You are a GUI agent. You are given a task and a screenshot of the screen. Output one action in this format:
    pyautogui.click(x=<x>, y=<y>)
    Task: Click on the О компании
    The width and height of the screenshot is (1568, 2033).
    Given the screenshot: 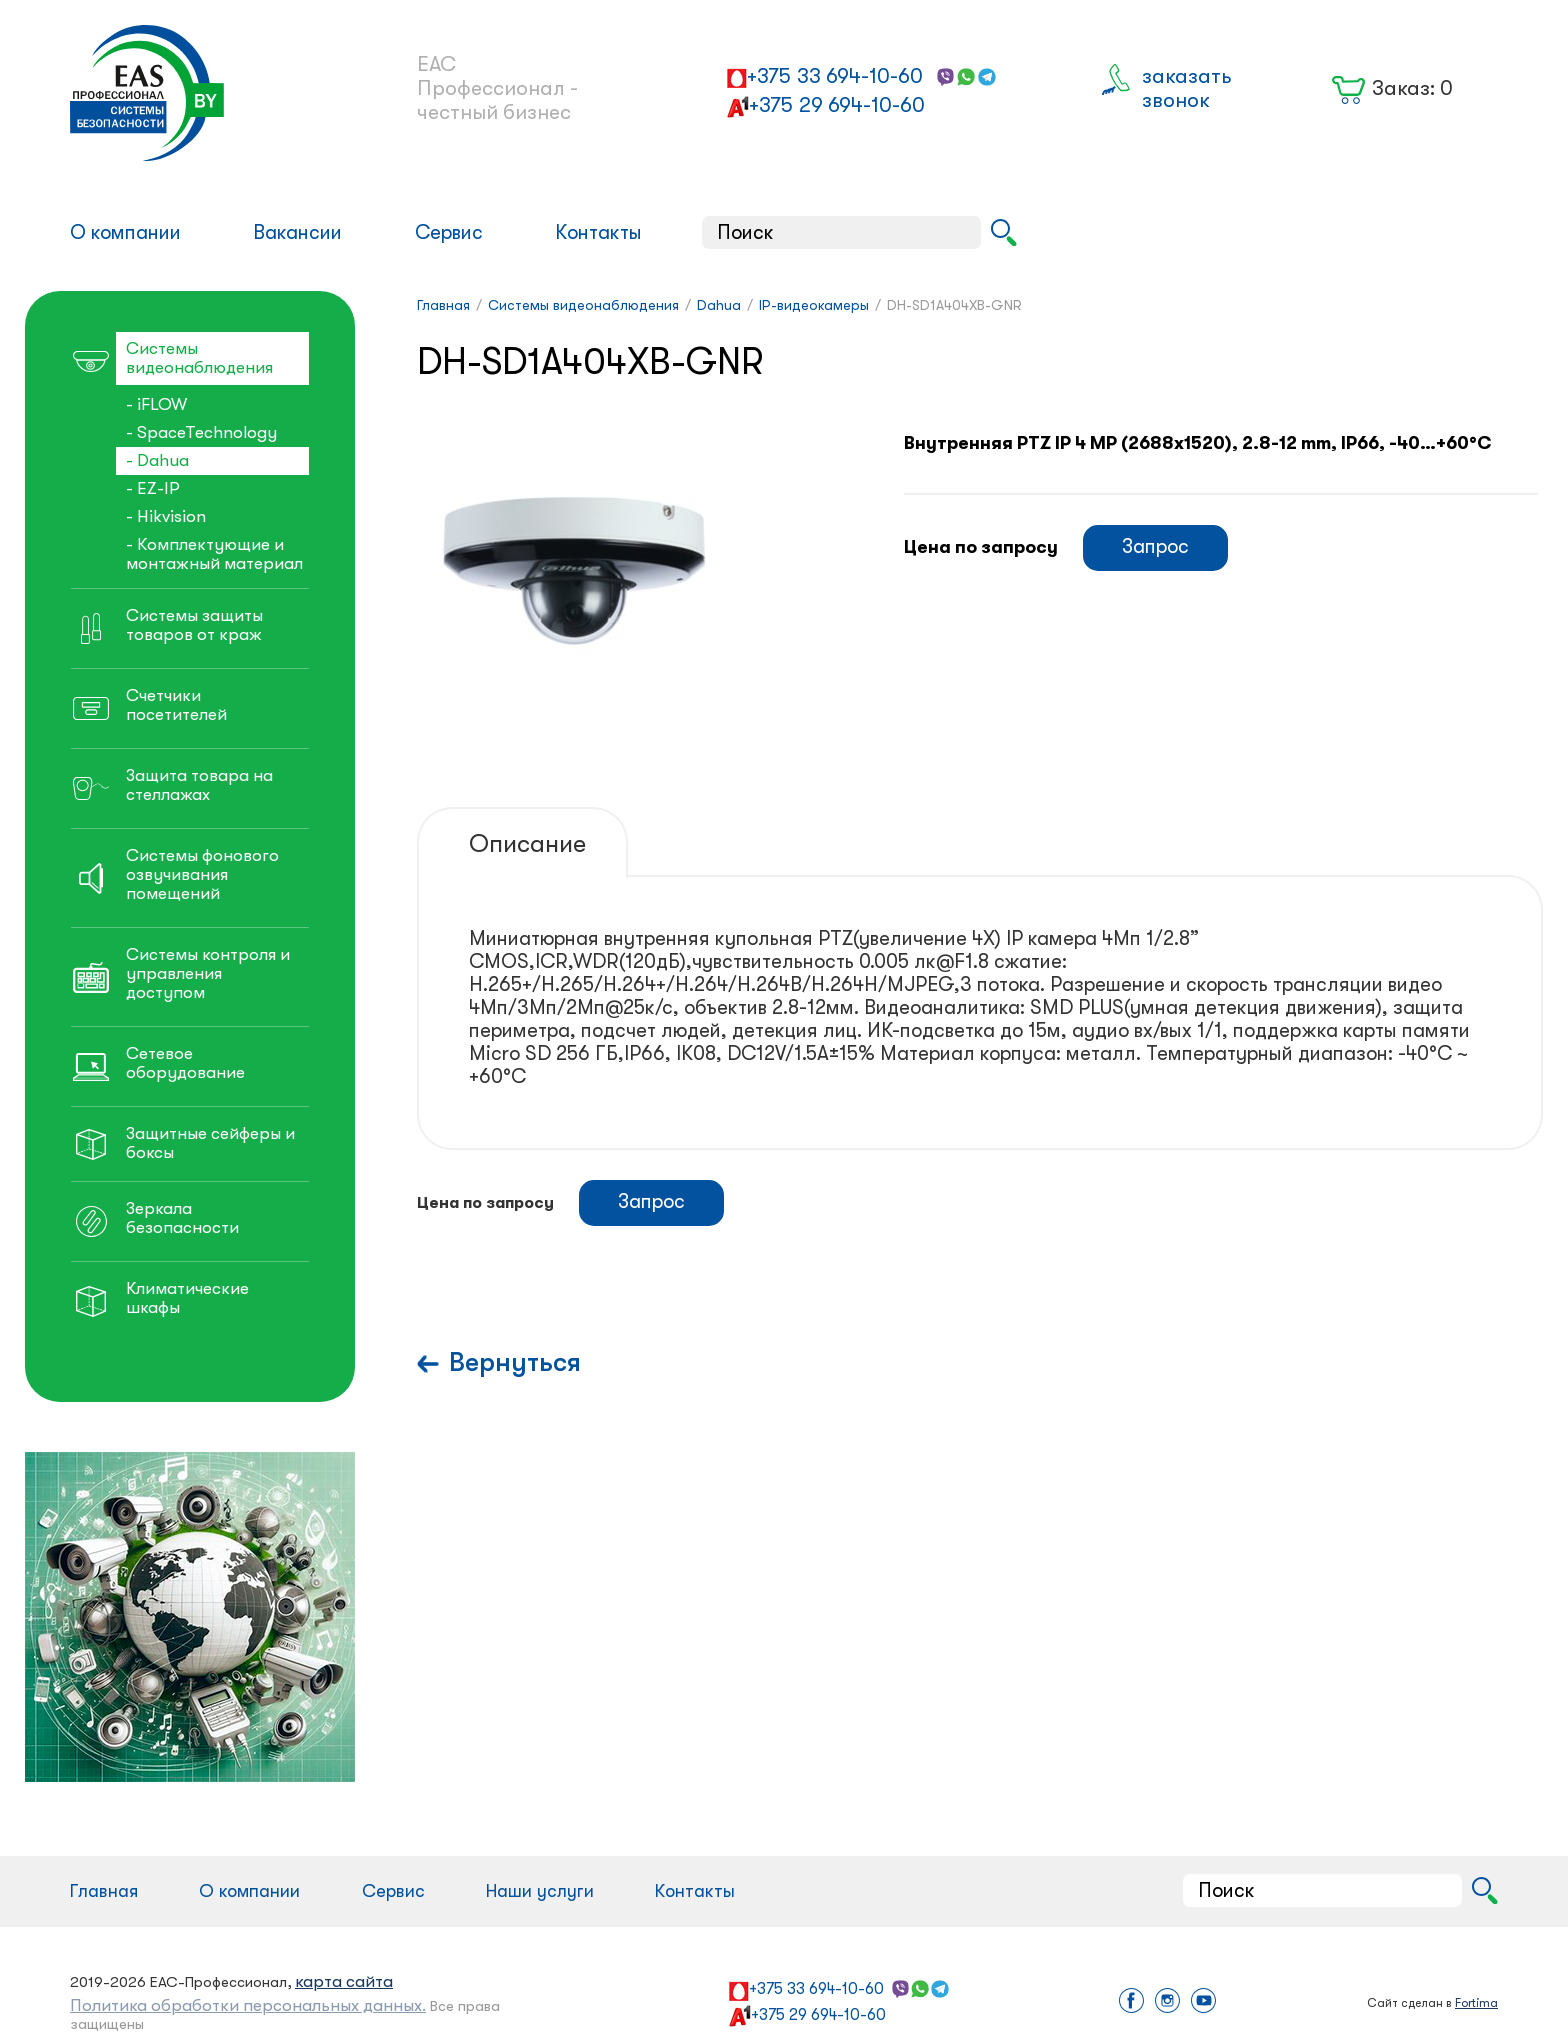 What is the action you would take?
    pyautogui.click(x=125, y=232)
    